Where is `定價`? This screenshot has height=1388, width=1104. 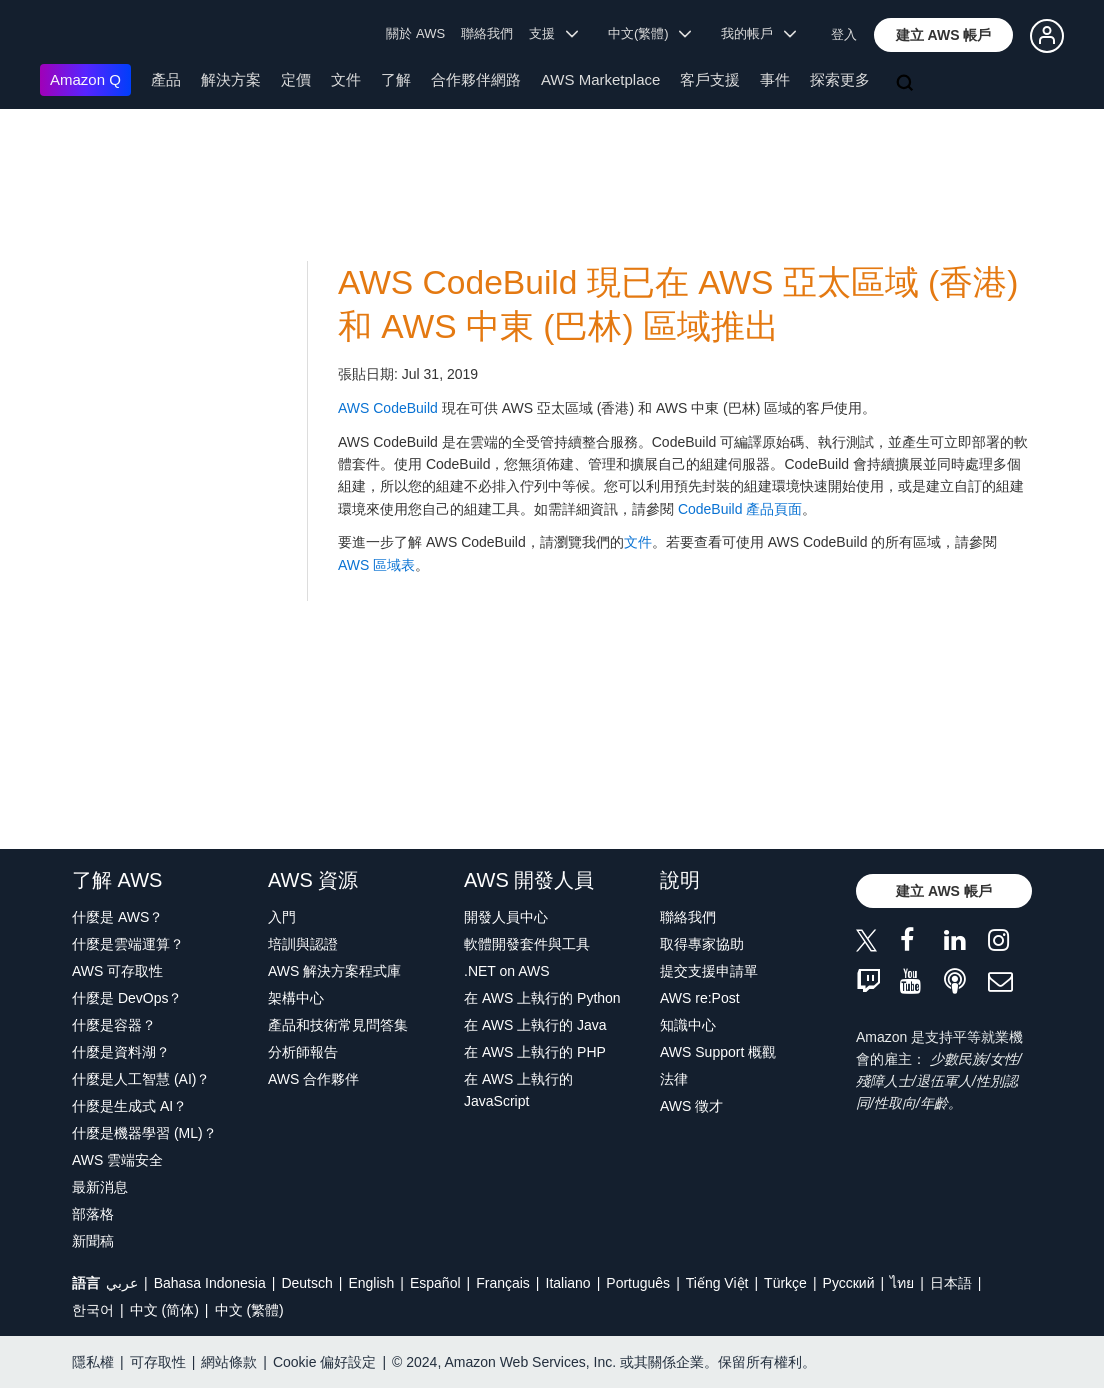
定價 is located at coordinates (296, 79).